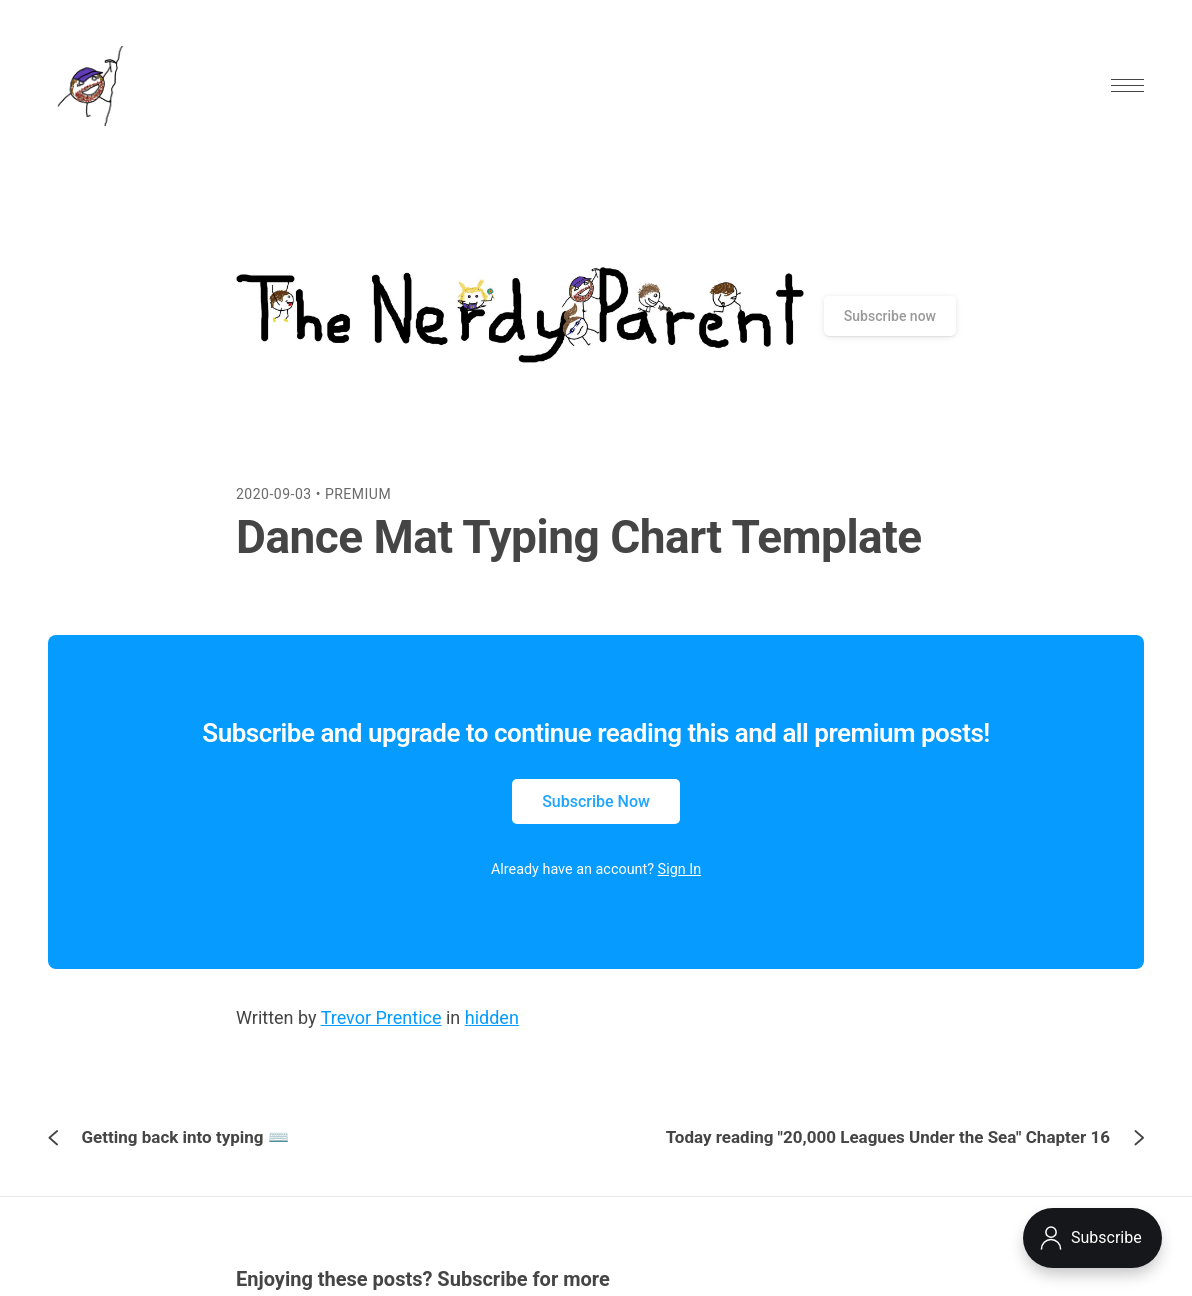 The width and height of the screenshot is (1192, 1296). I want to click on Subscribe now, so click(890, 316).